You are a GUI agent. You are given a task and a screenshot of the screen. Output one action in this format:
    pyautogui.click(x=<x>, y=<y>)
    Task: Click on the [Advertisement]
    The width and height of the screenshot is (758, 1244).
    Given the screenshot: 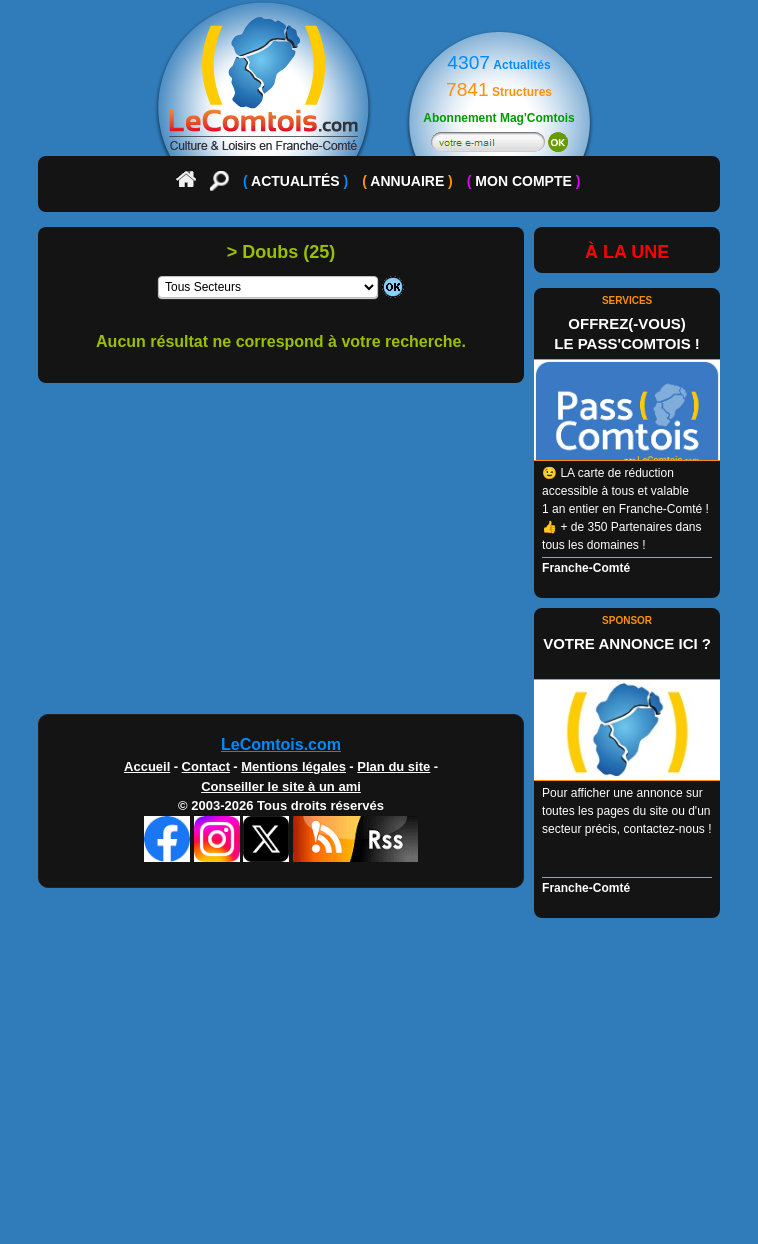 What is the action you would take?
    pyautogui.click(x=379, y=556)
    